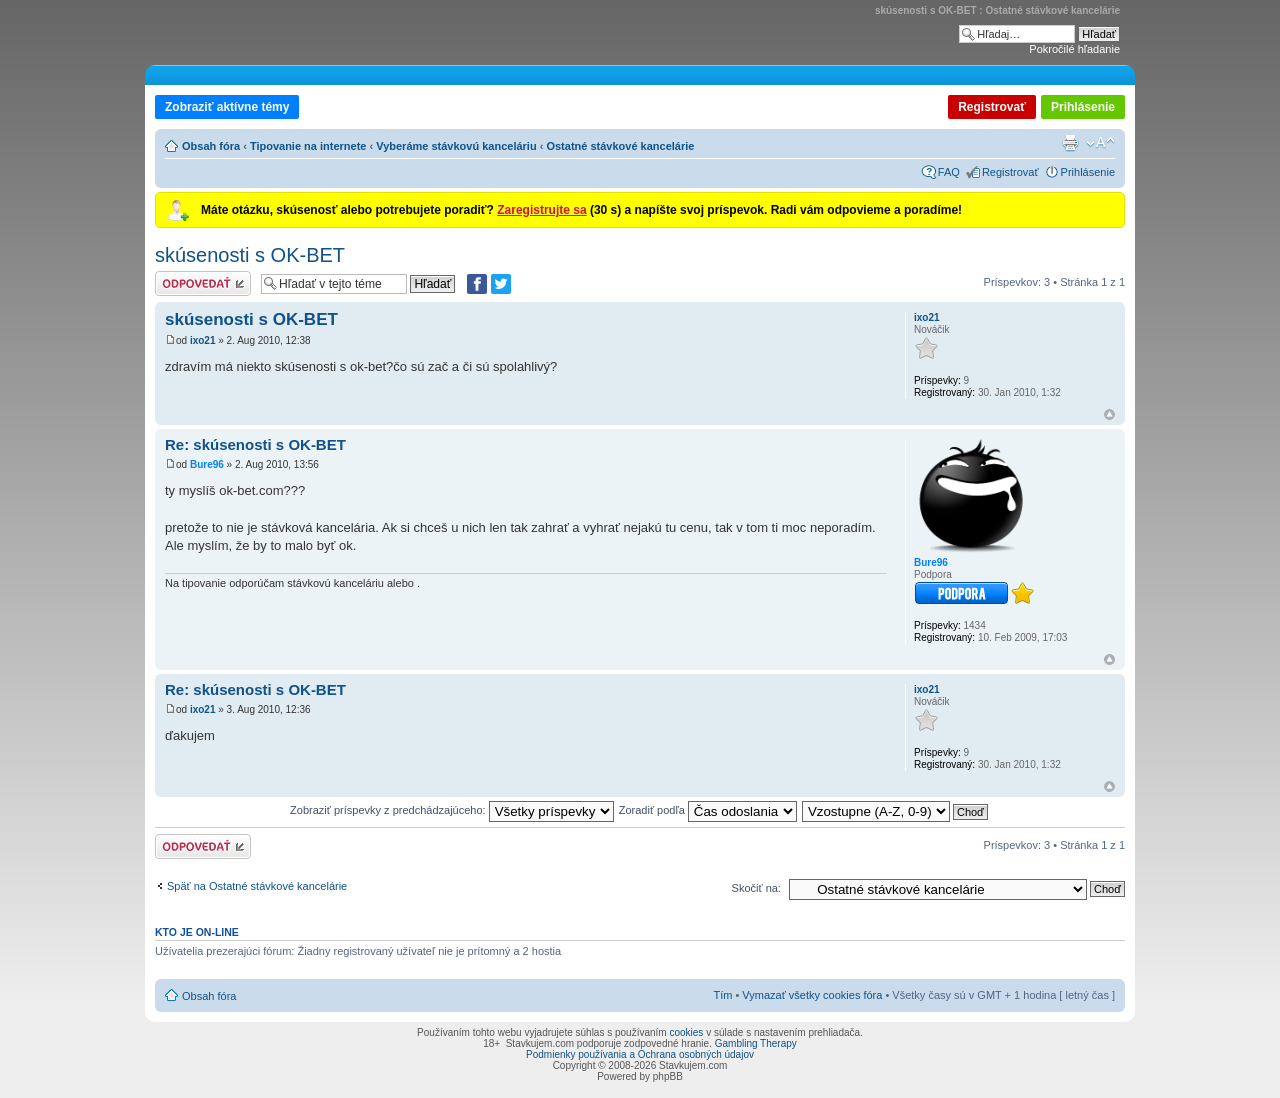 The height and width of the screenshot is (1098, 1280). What do you see at coordinates (501, 284) in the screenshot?
I see `[Zdieľať na Twitteri]` at bounding box center [501, 284].